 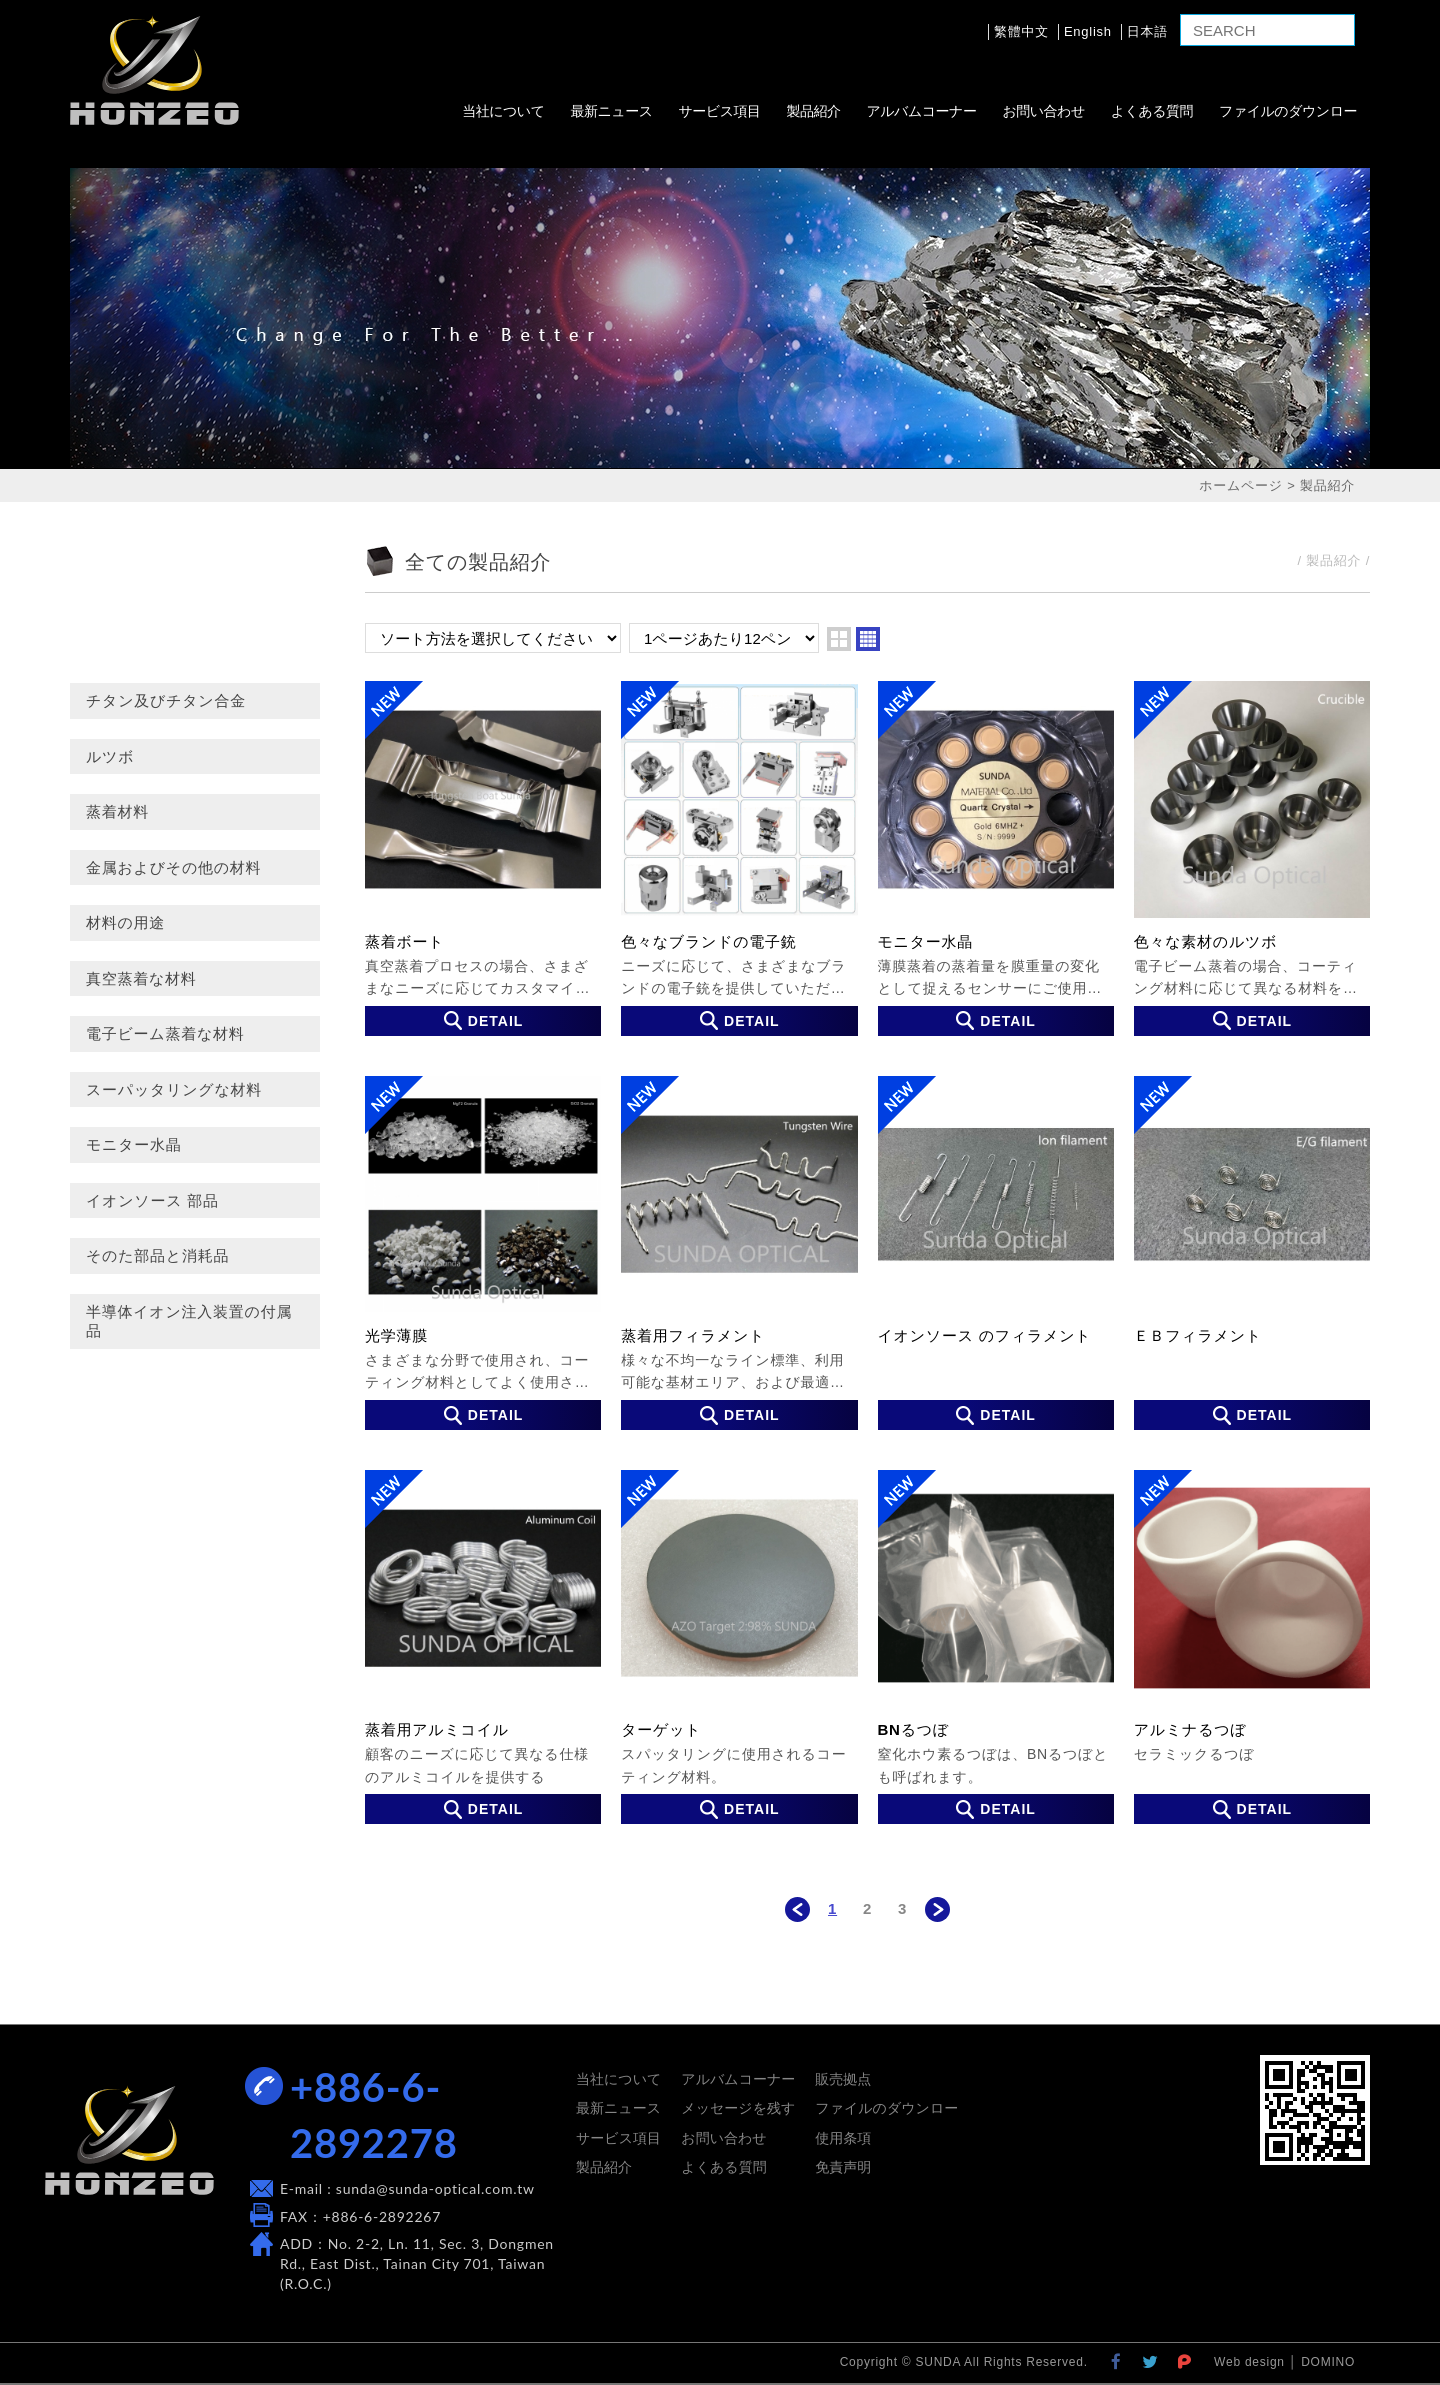 What do you see at coordinates (157, 1255) in the screenshot?
I see `そのた部品と消耗品` at bounding box center [157, 1255].